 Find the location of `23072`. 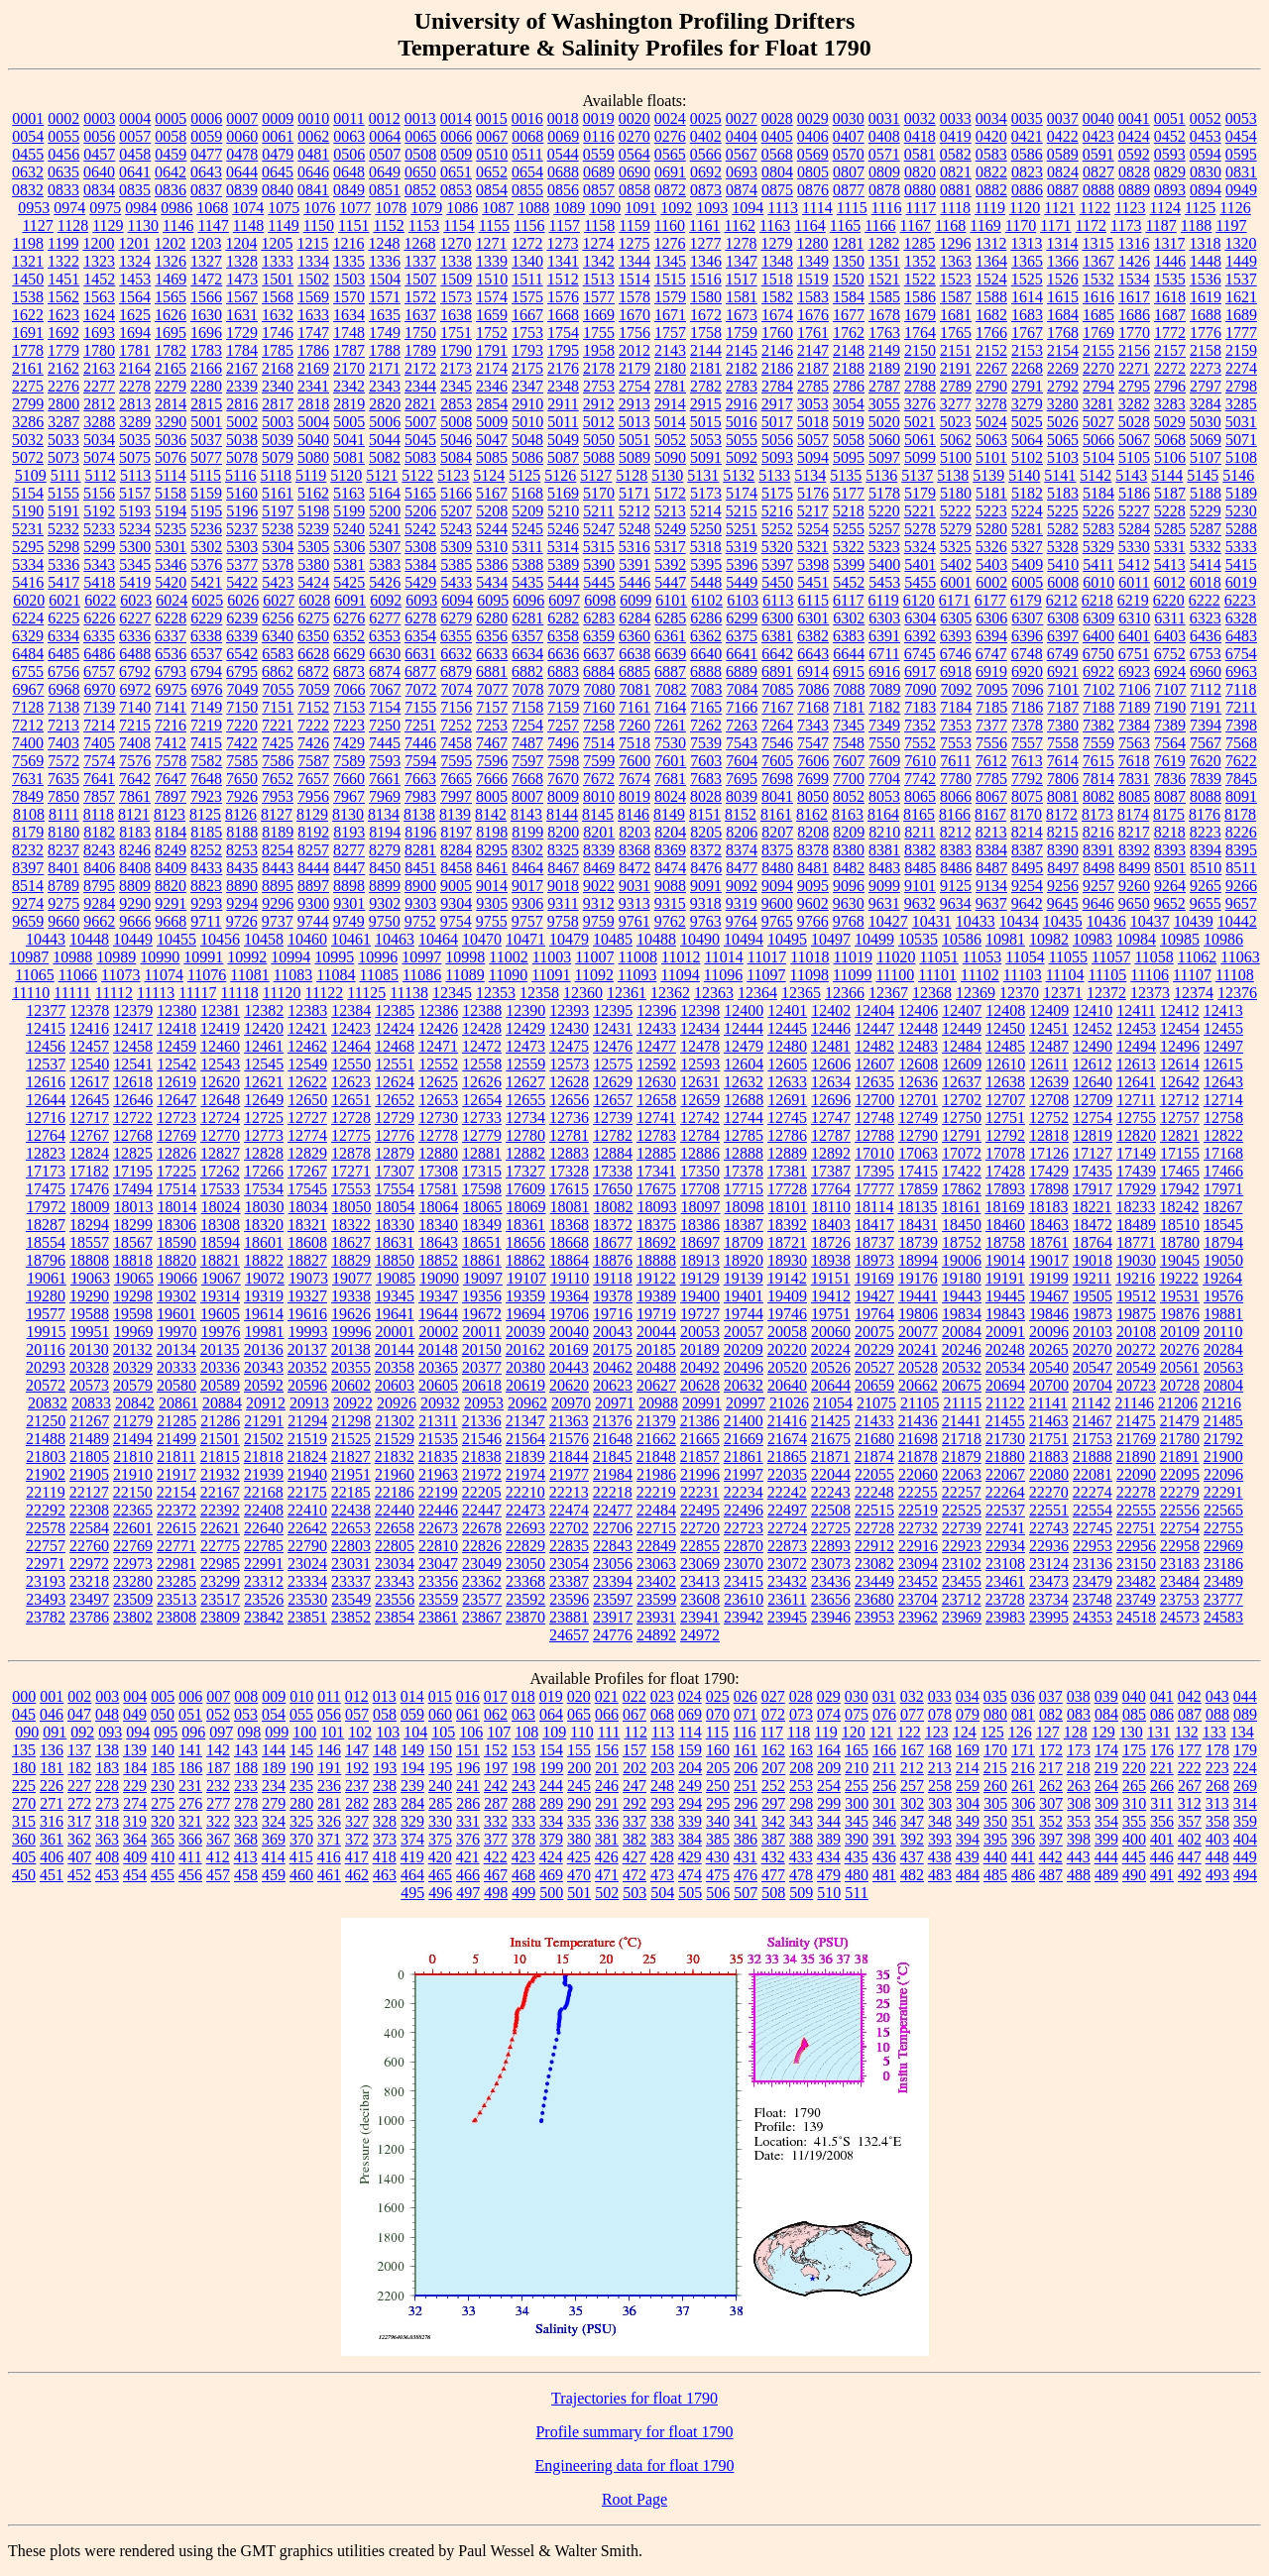

23072 is located at coordinates (787, 1563).